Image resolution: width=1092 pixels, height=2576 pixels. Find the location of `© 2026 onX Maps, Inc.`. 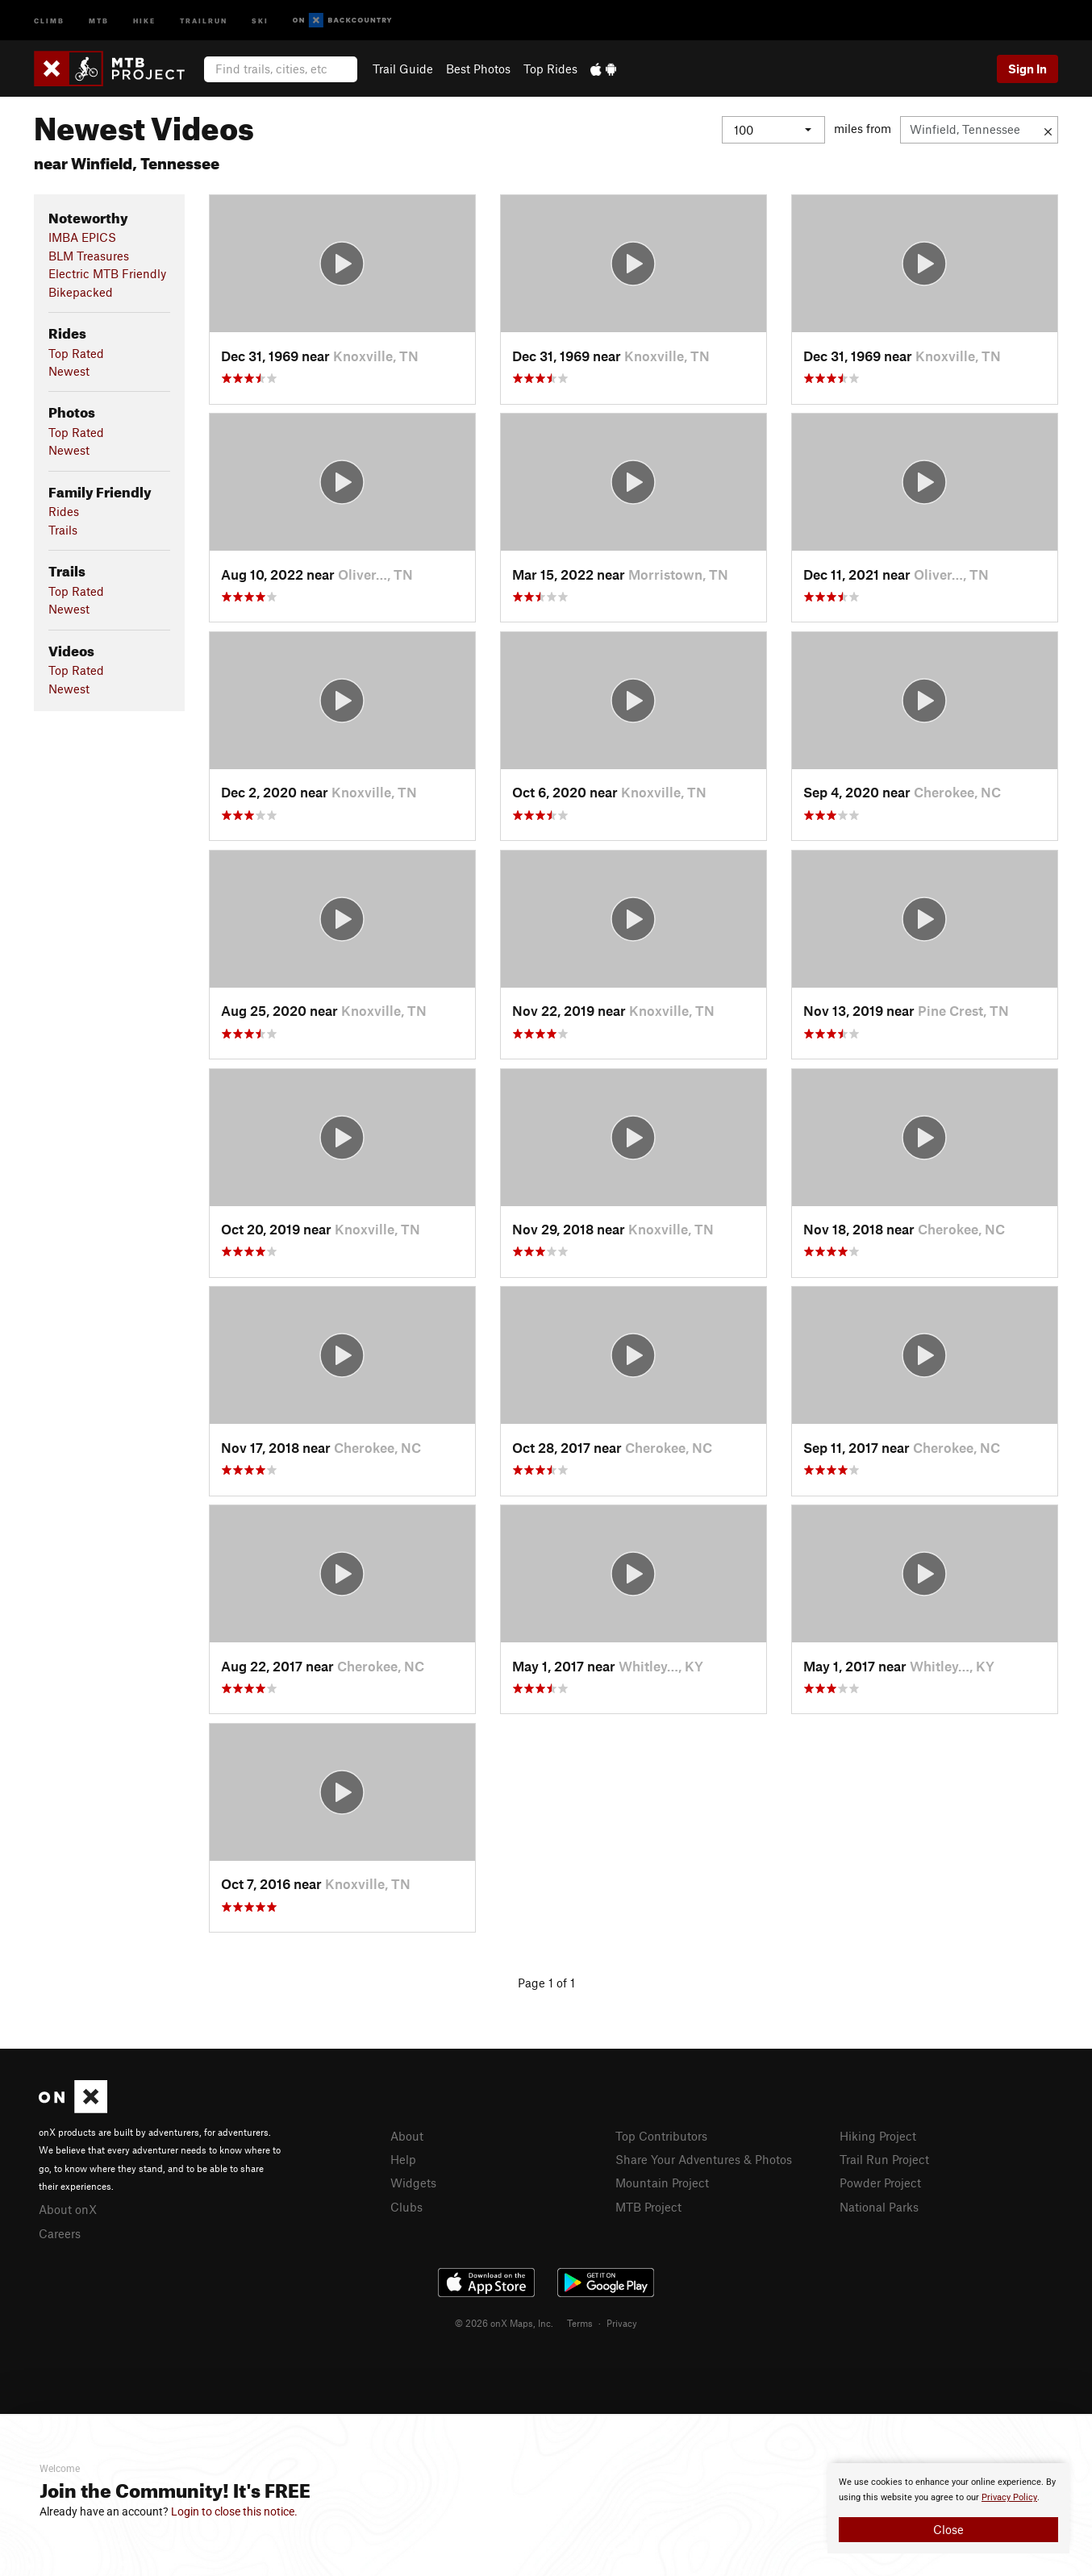

© 2026 onX Maps, Inc. is located at coordinates (504, 2322).